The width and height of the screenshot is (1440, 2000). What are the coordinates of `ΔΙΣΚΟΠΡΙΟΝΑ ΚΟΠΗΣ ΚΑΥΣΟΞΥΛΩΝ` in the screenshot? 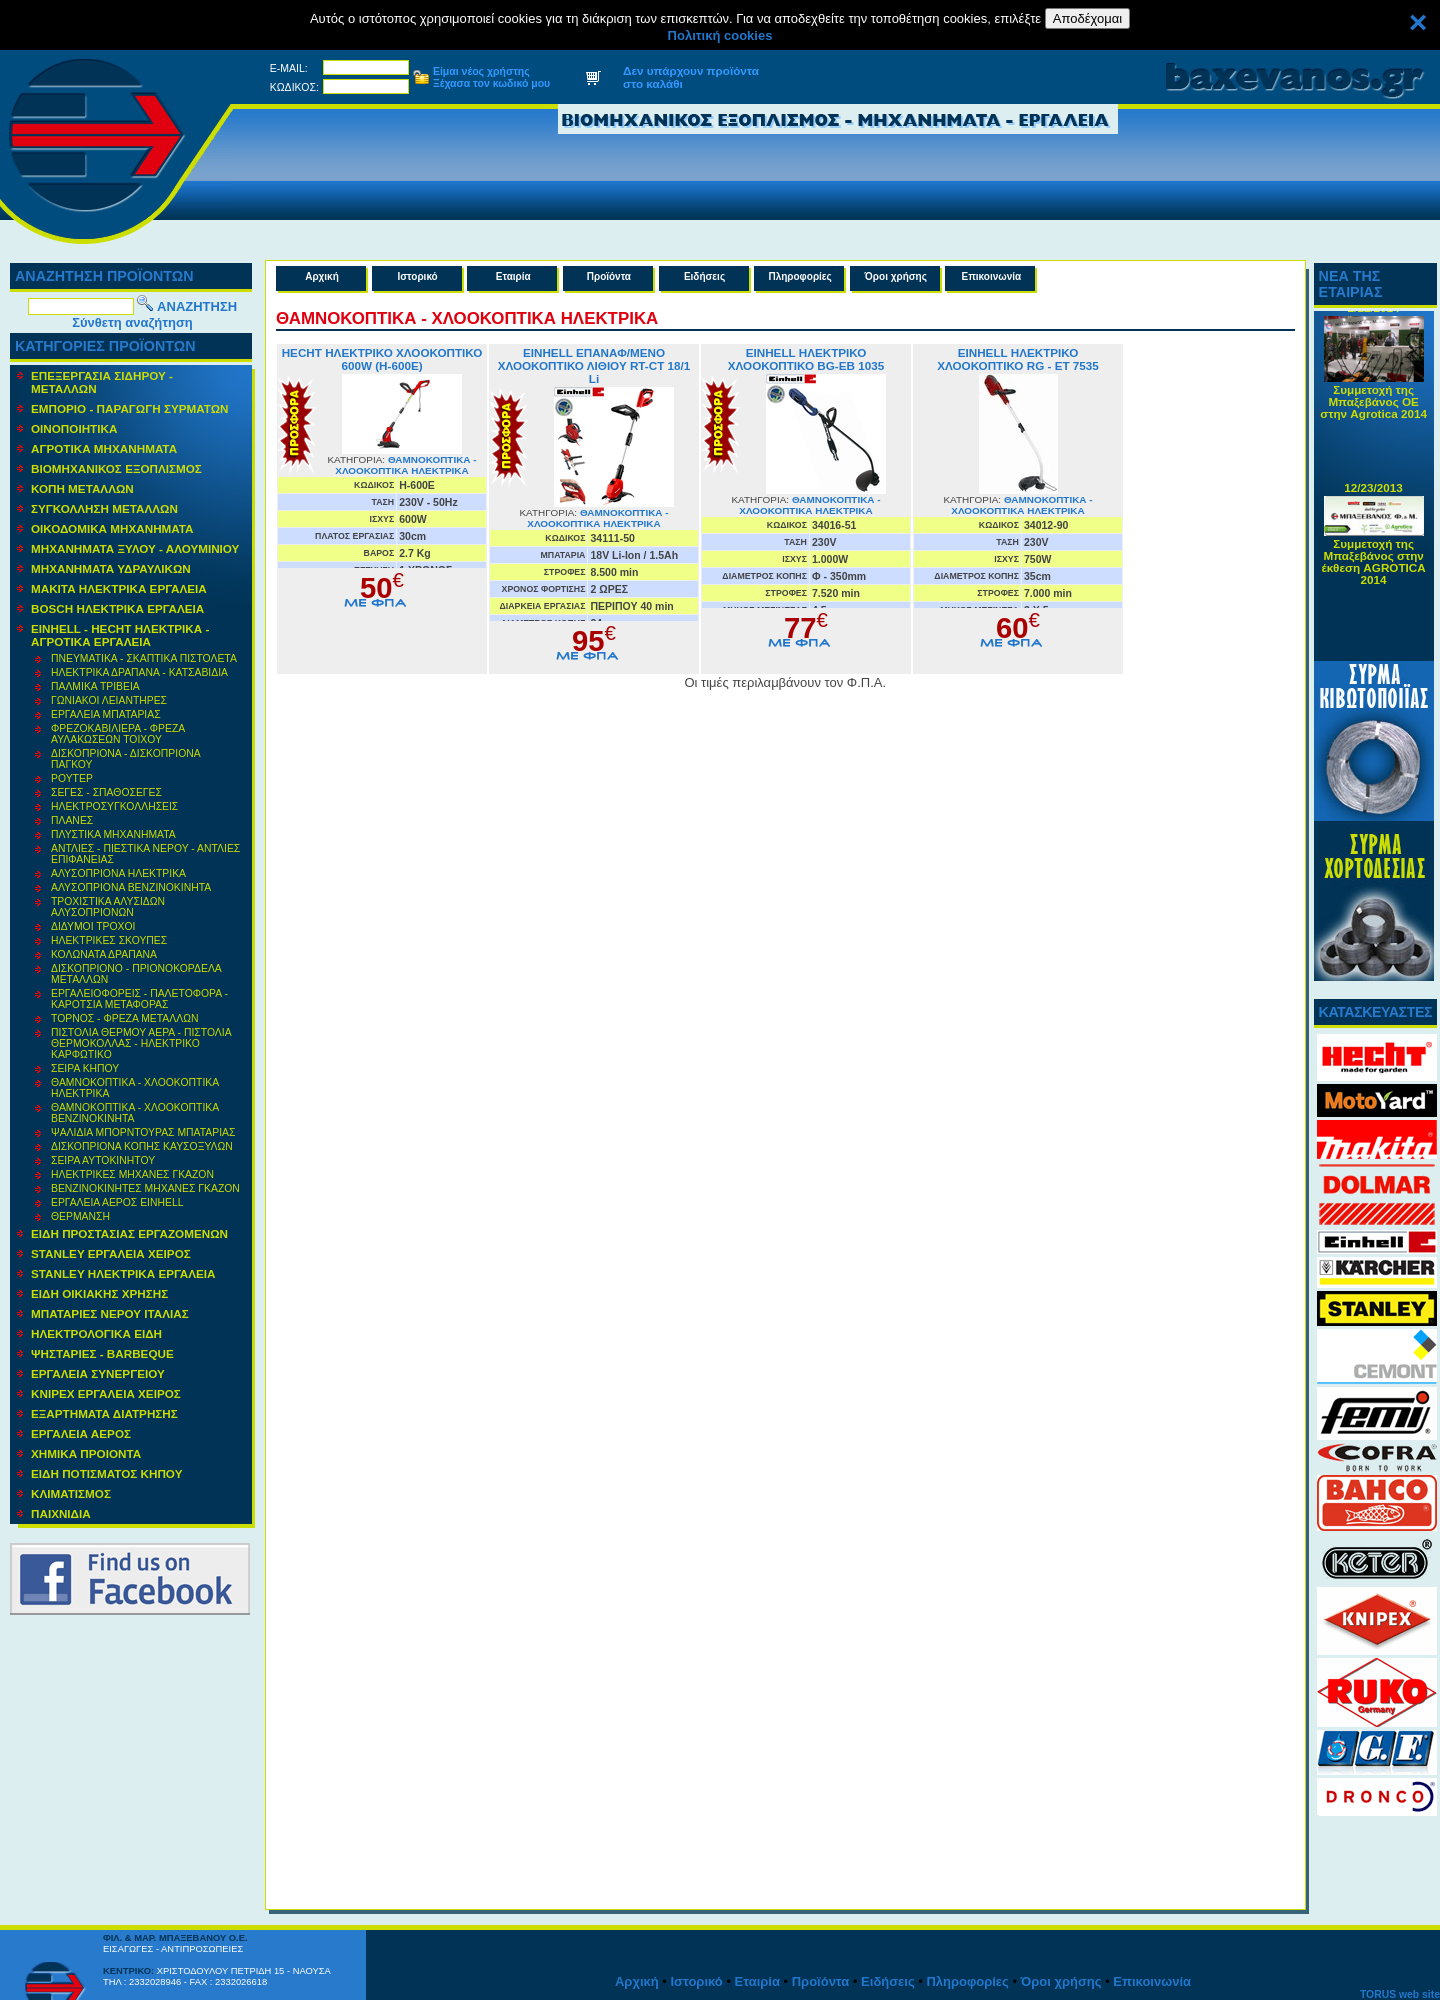 It's located at (142, 1146).